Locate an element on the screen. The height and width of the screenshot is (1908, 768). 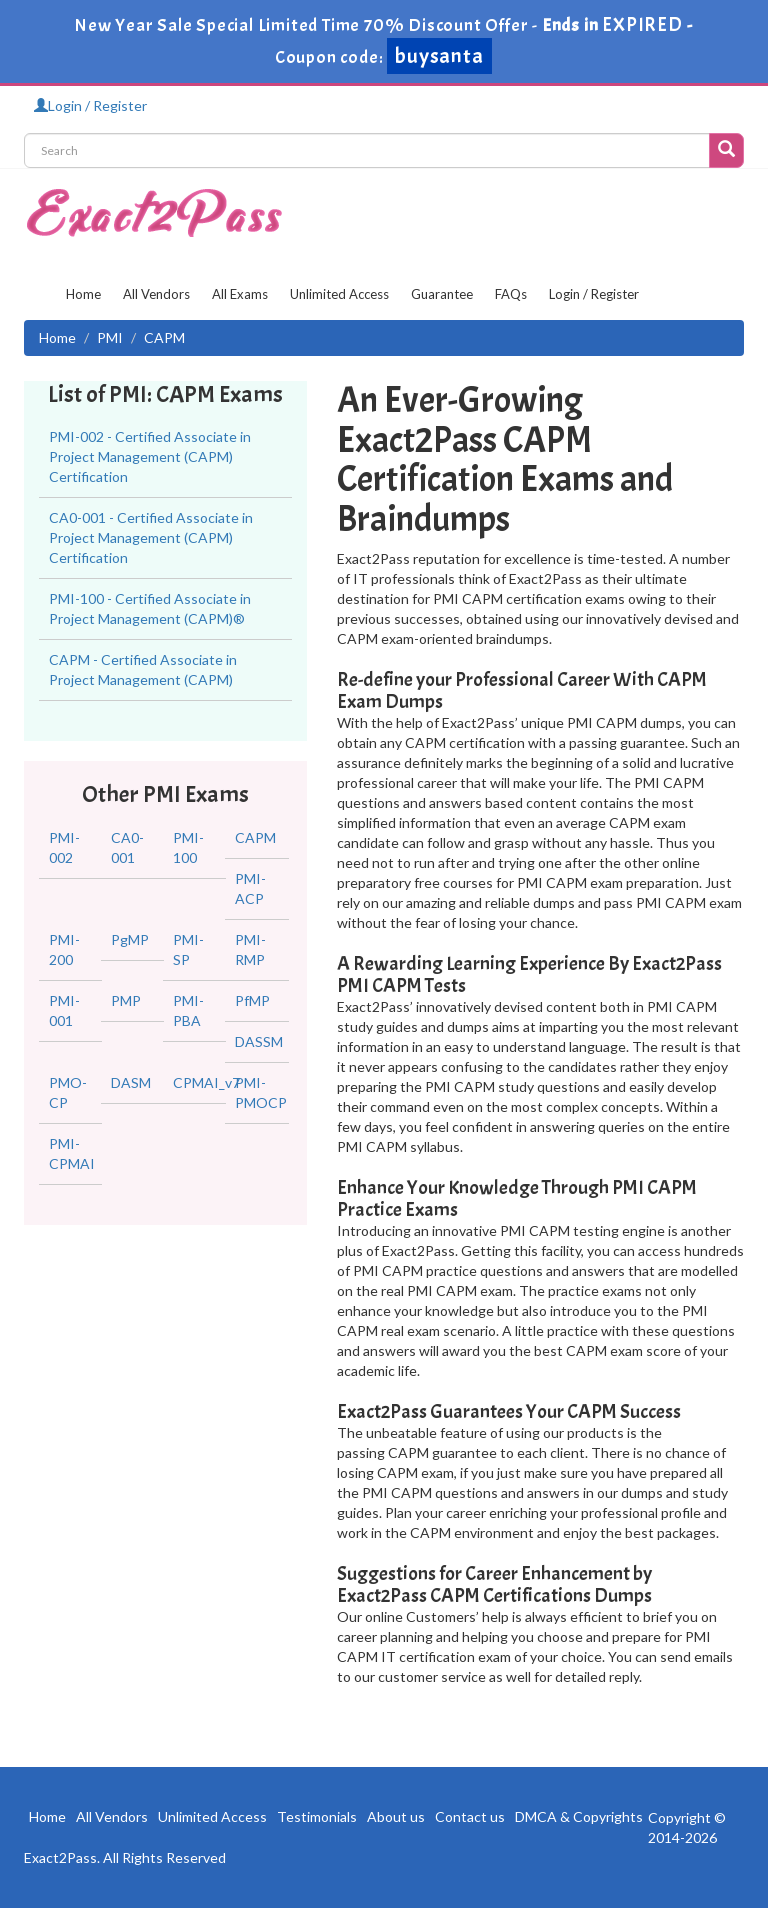
DASM is located at coordinates (131, 1082).